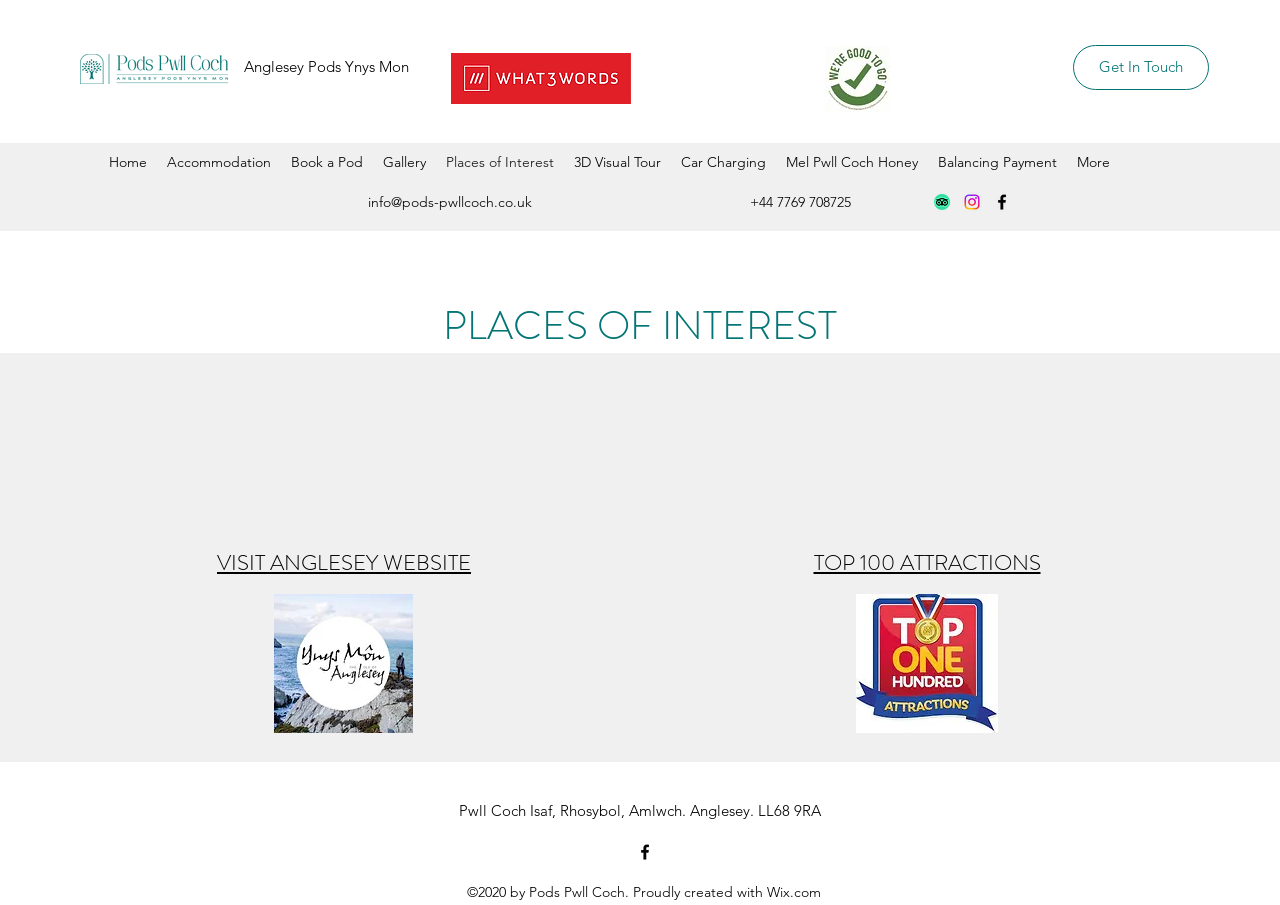 This screenshot has height=905, width=1280. I want to click on [Instagram], so click(972, 202).